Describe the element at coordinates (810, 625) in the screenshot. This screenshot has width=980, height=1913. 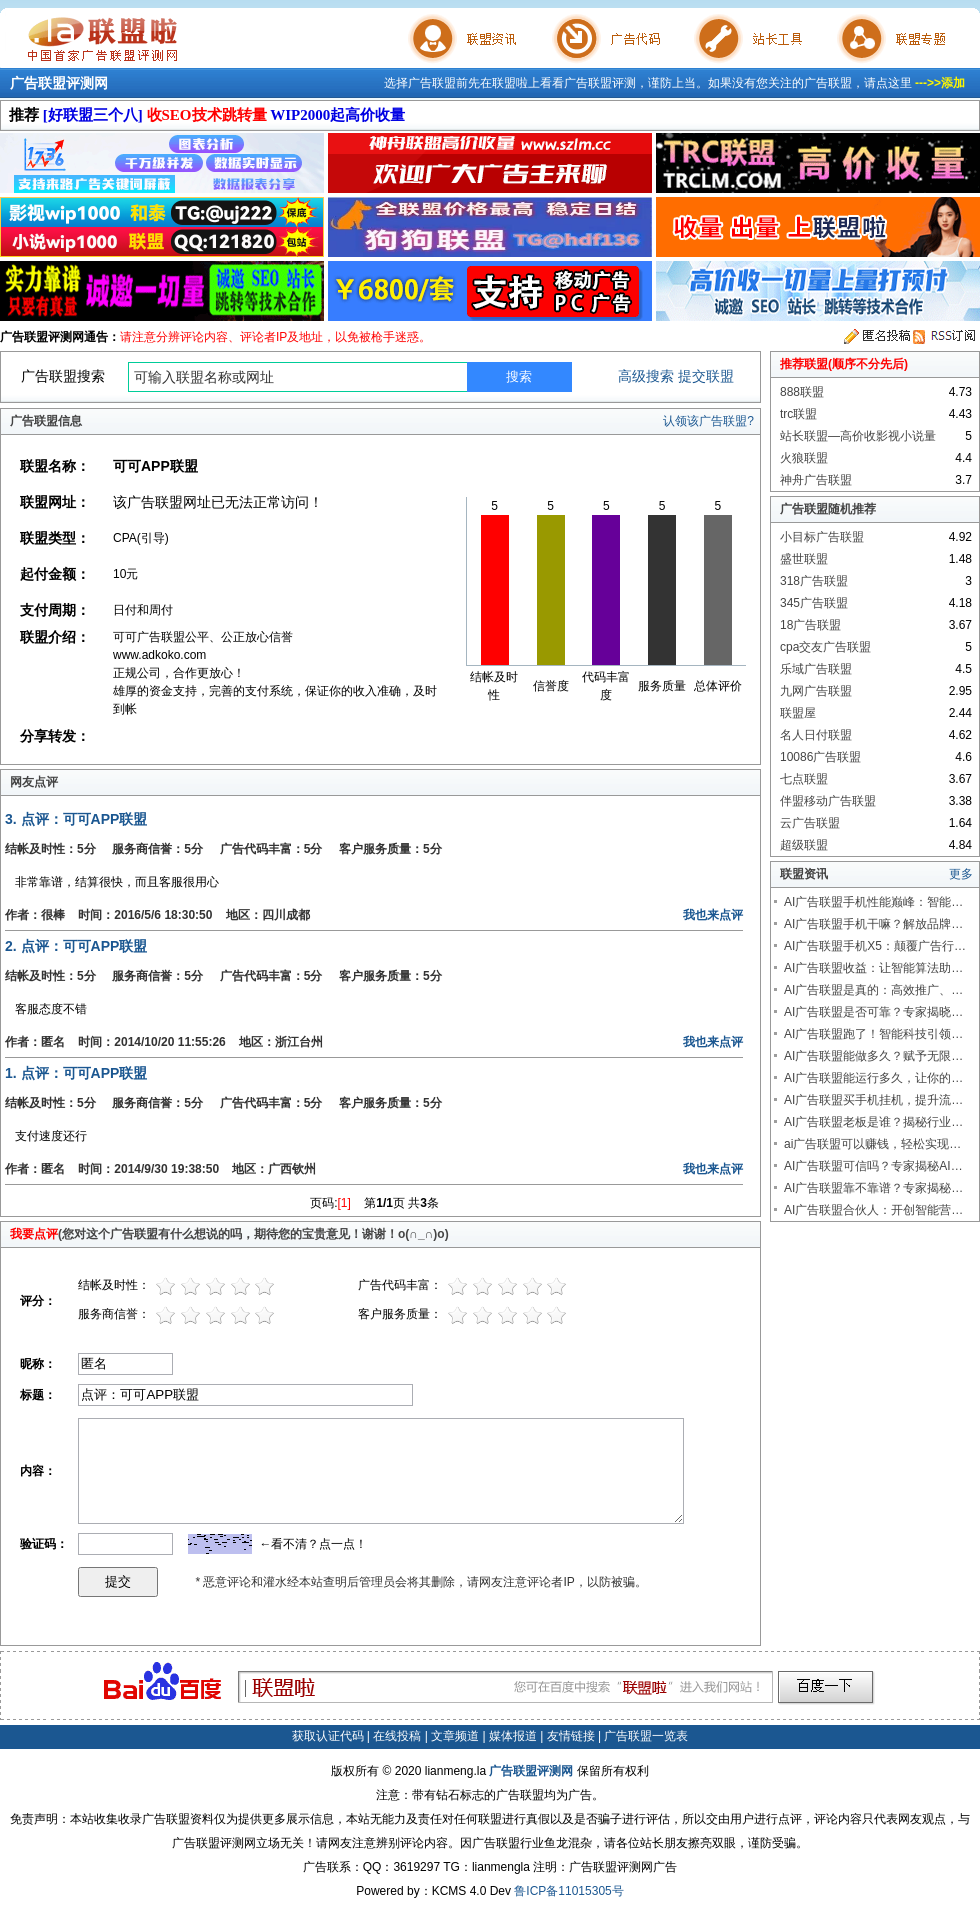
I see `18广告联盟` at that location.